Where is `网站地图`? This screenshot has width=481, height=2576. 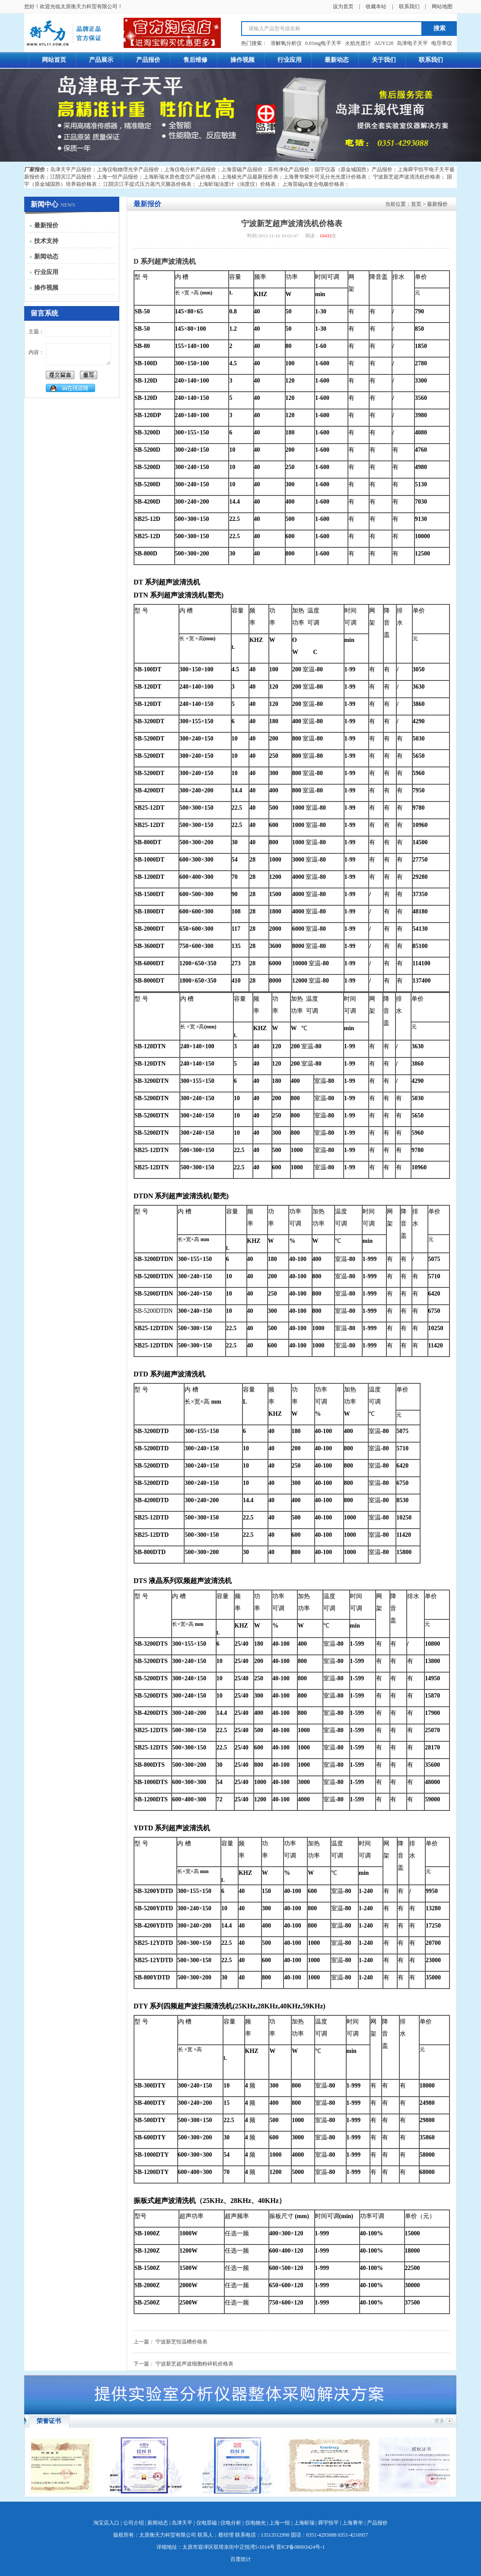
网站地图 is located at coordinates (442, 6).